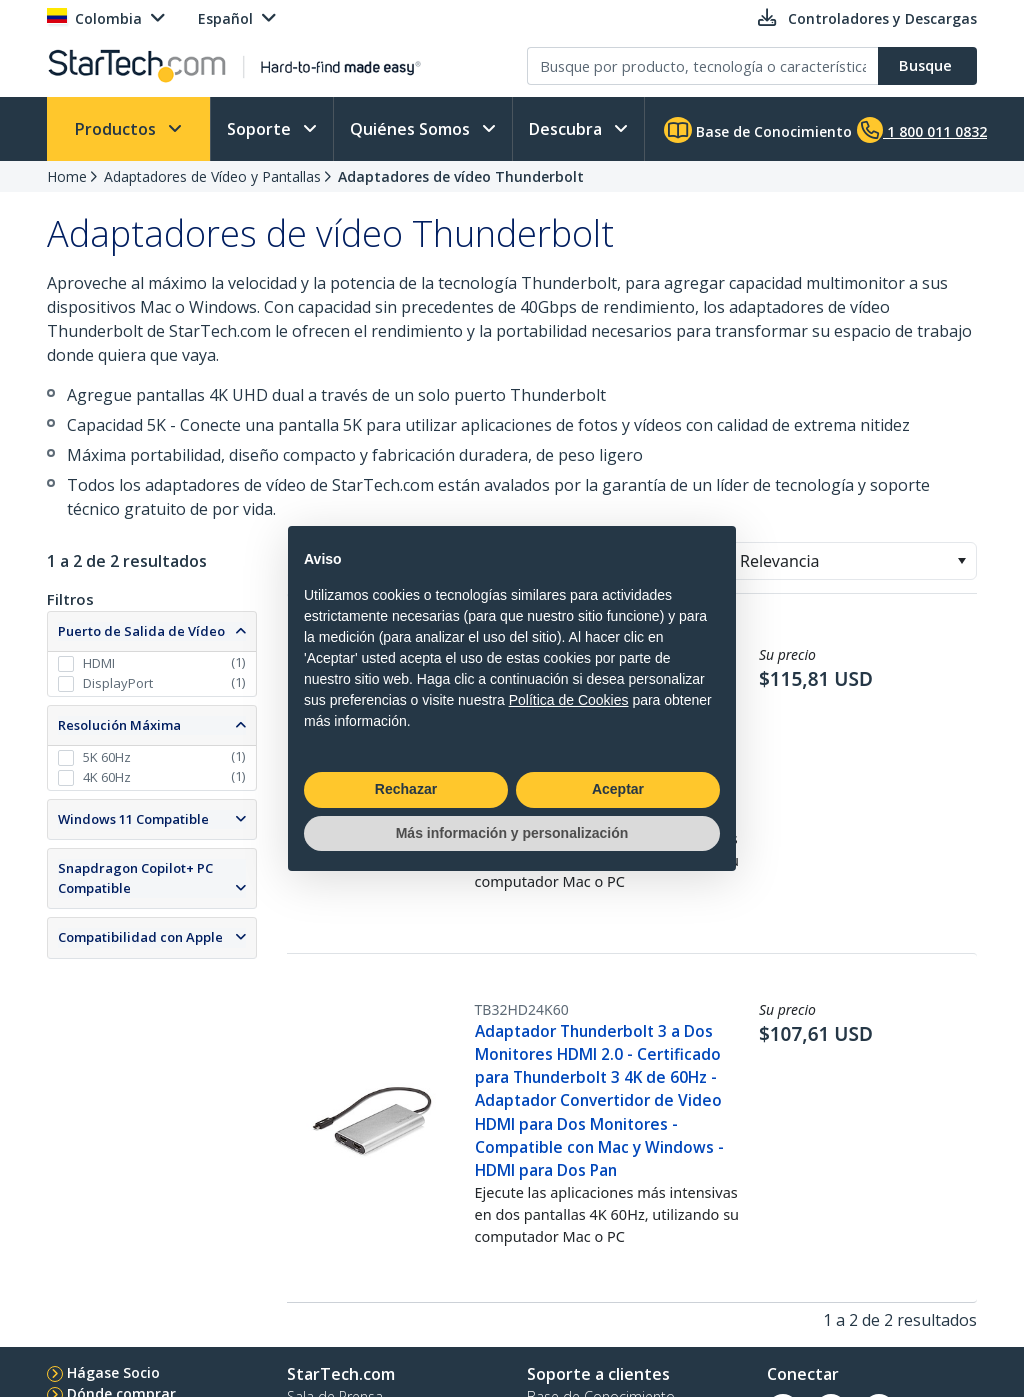 This screenshot has height=1397, width=1024. Describe the element at coordinates (569, 700) in the screenshot. I see `Política de Cookies [button]` at that location.